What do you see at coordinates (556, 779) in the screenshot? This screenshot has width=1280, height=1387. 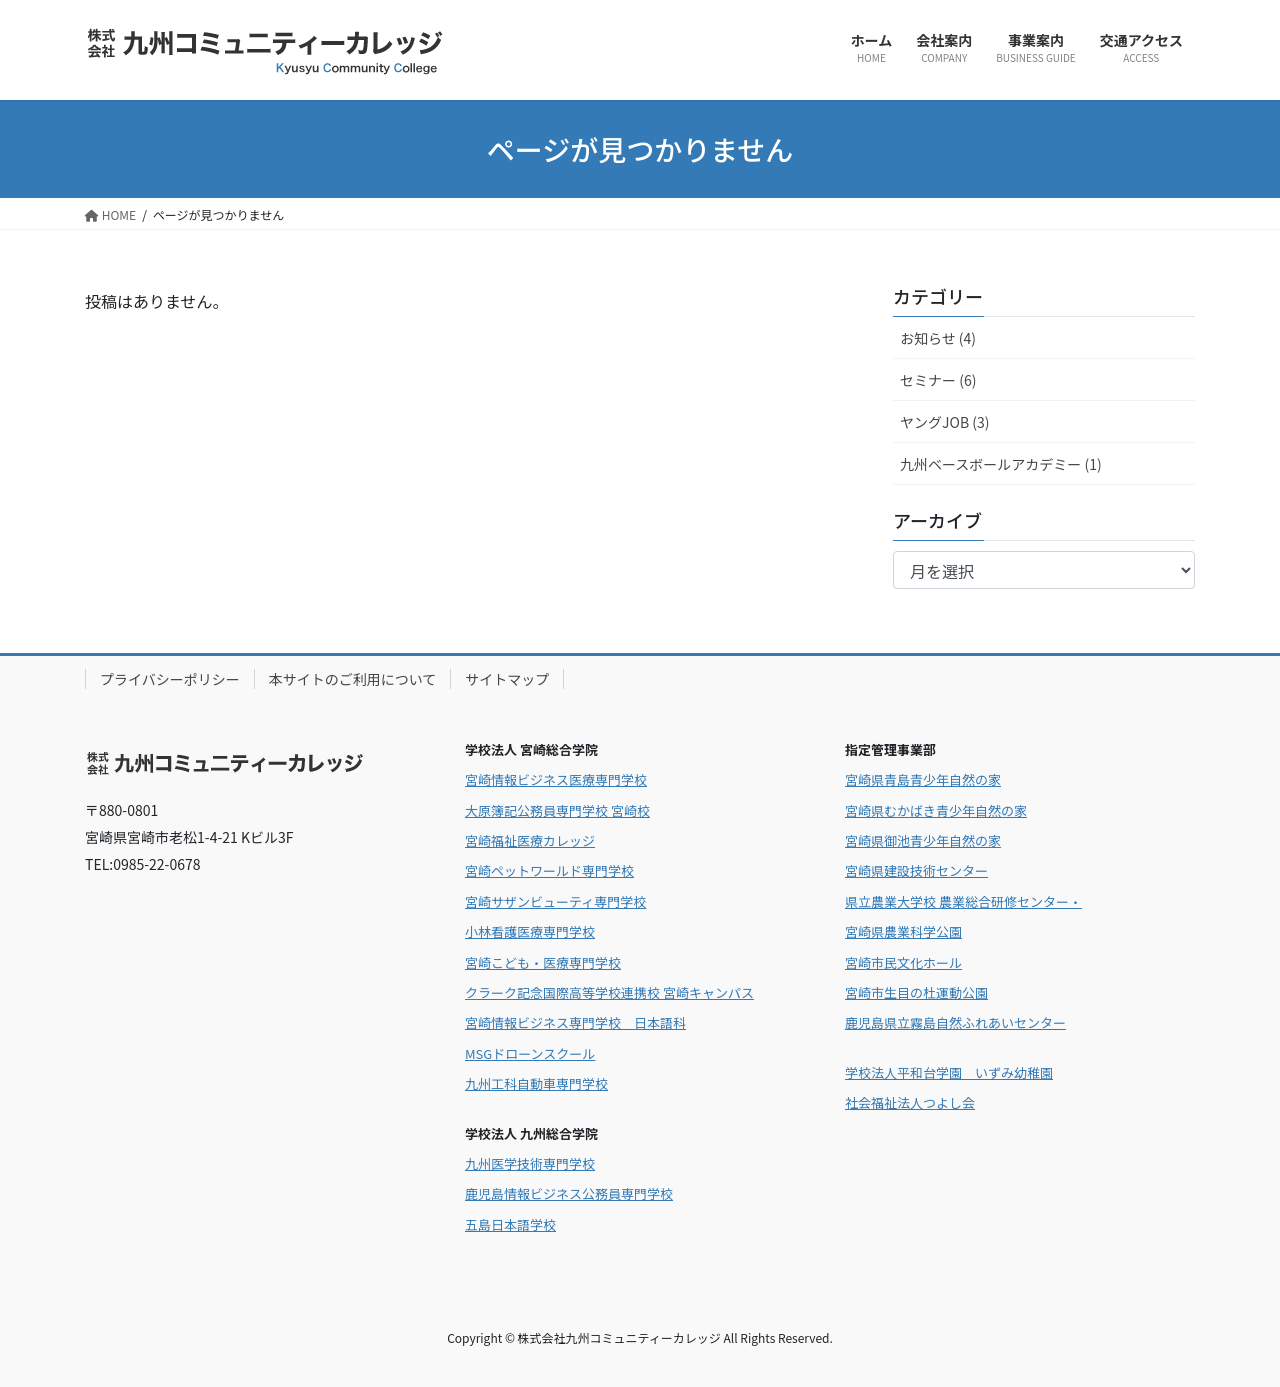 I see `宮崎情報ビジネス医療専門学校` at bounding box center [556, 779].